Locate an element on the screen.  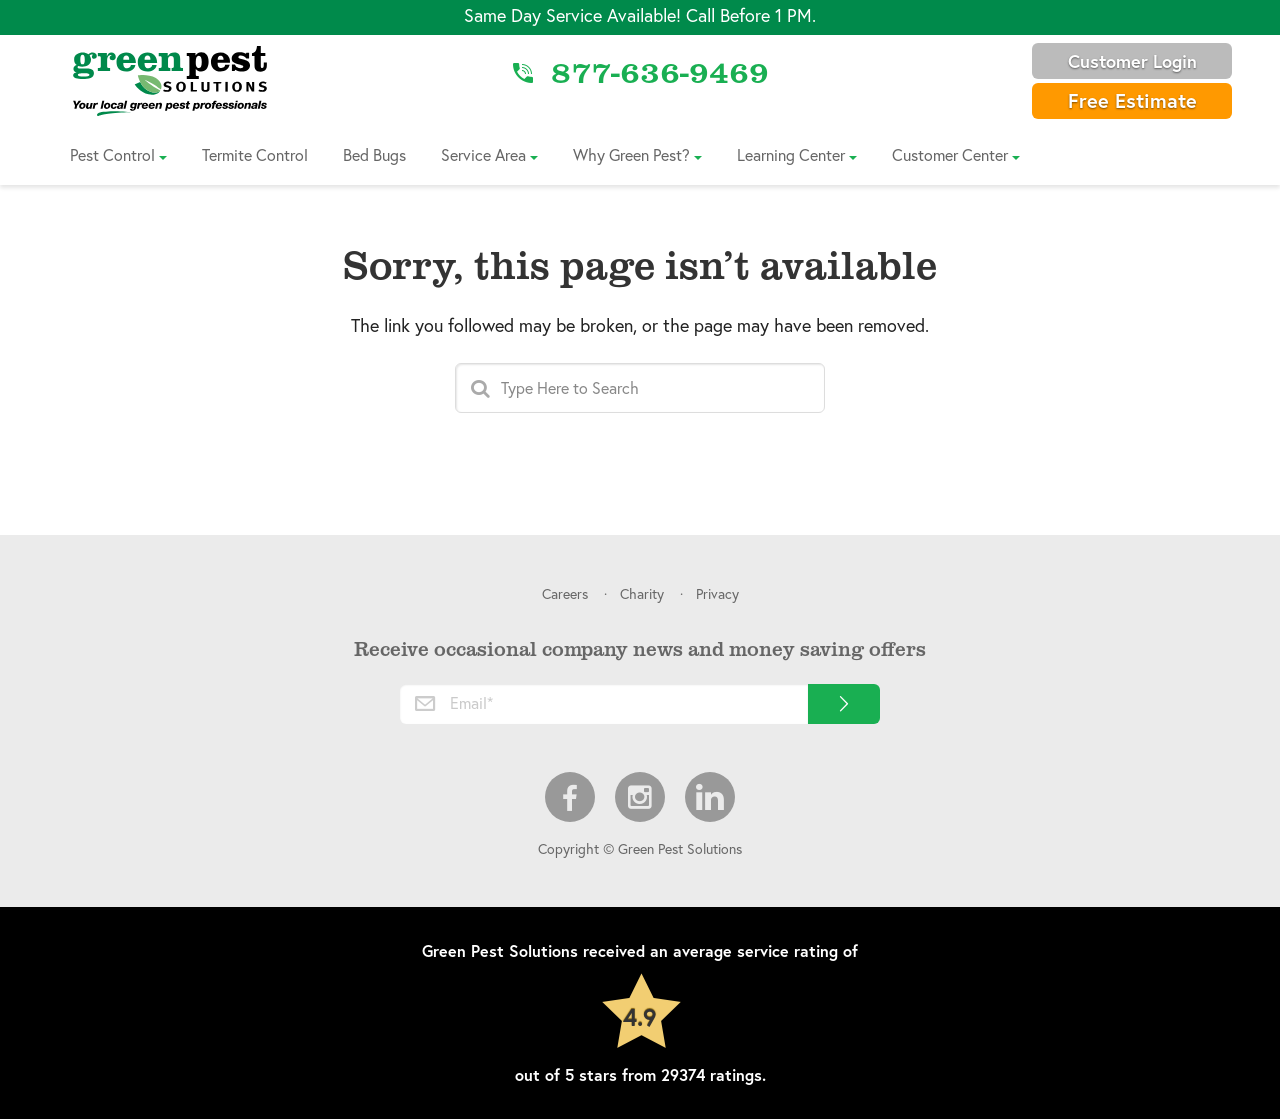
Termite Control is located at coordinates (255, 154).